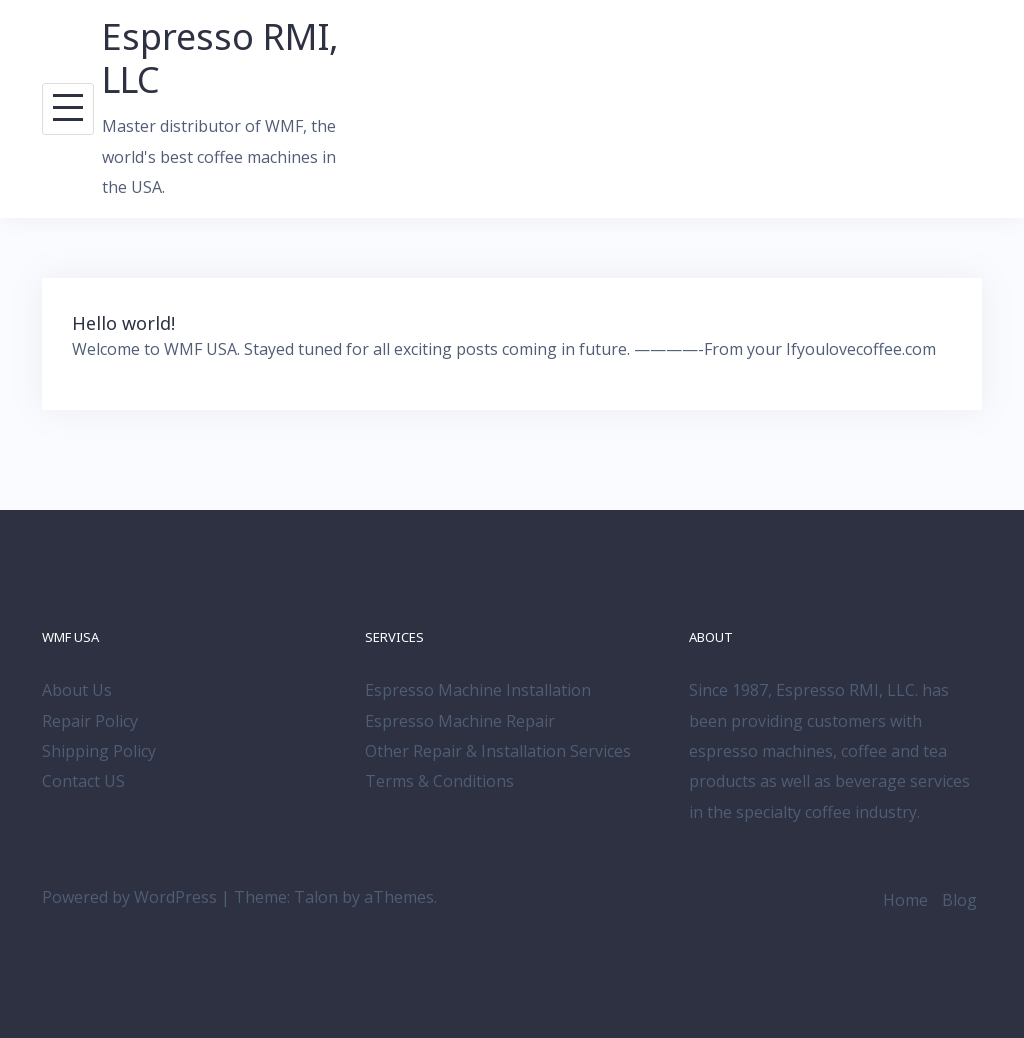 The width and height of the screenshot is (1024, 1038). What do you see at coordinates (959, 900) in the screenshot?
I see `Blog` at bounding box center [959, 900].